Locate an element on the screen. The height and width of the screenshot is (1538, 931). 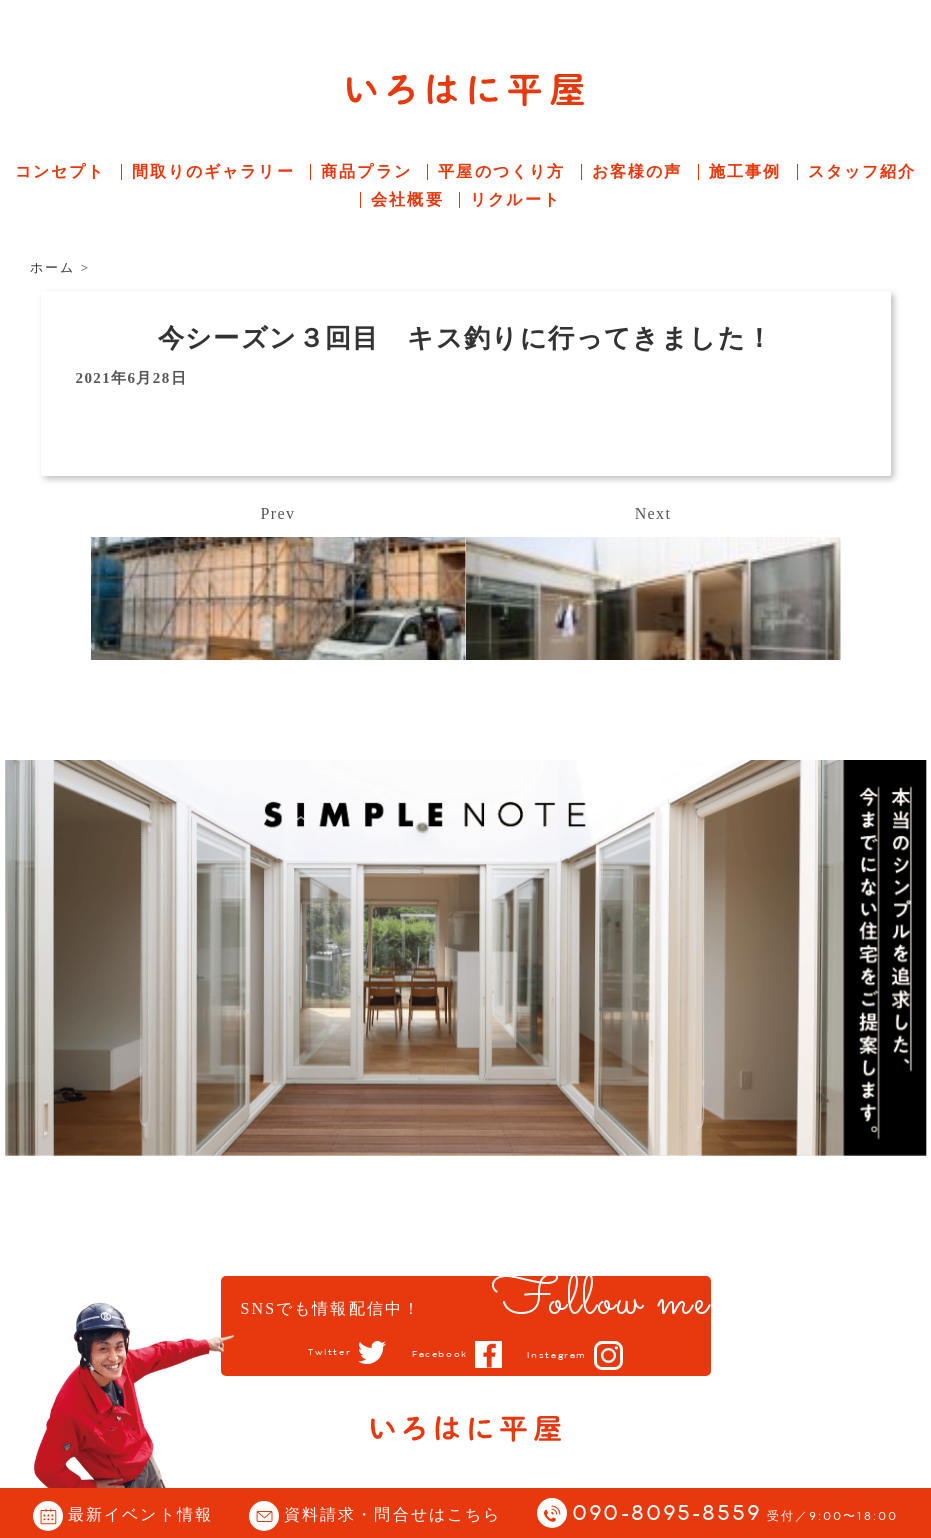
平屋のつくり方 is located at coordinates (501, 171).